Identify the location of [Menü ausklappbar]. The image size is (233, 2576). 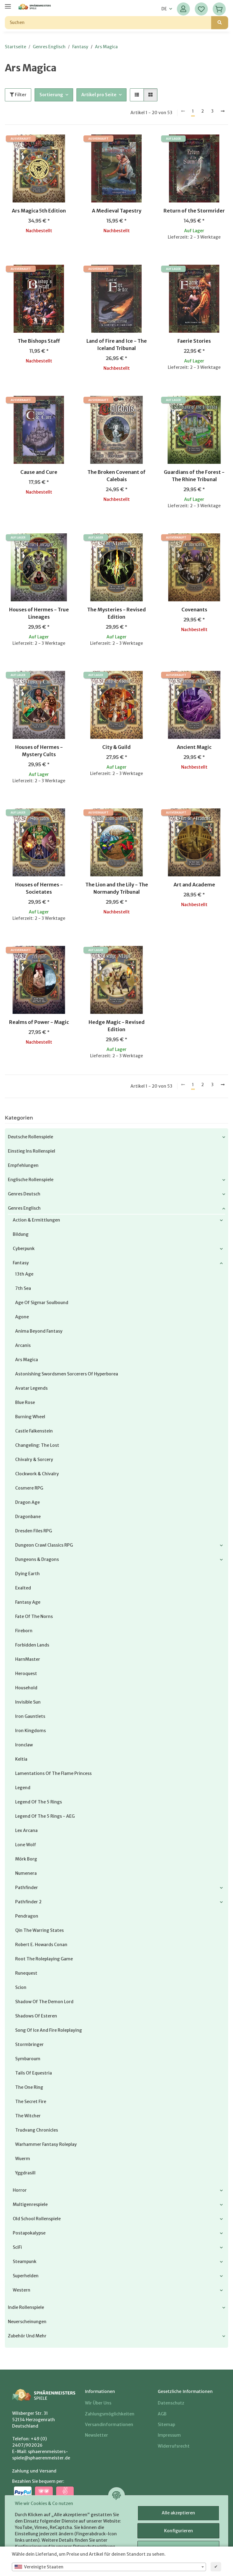
(8, 4).